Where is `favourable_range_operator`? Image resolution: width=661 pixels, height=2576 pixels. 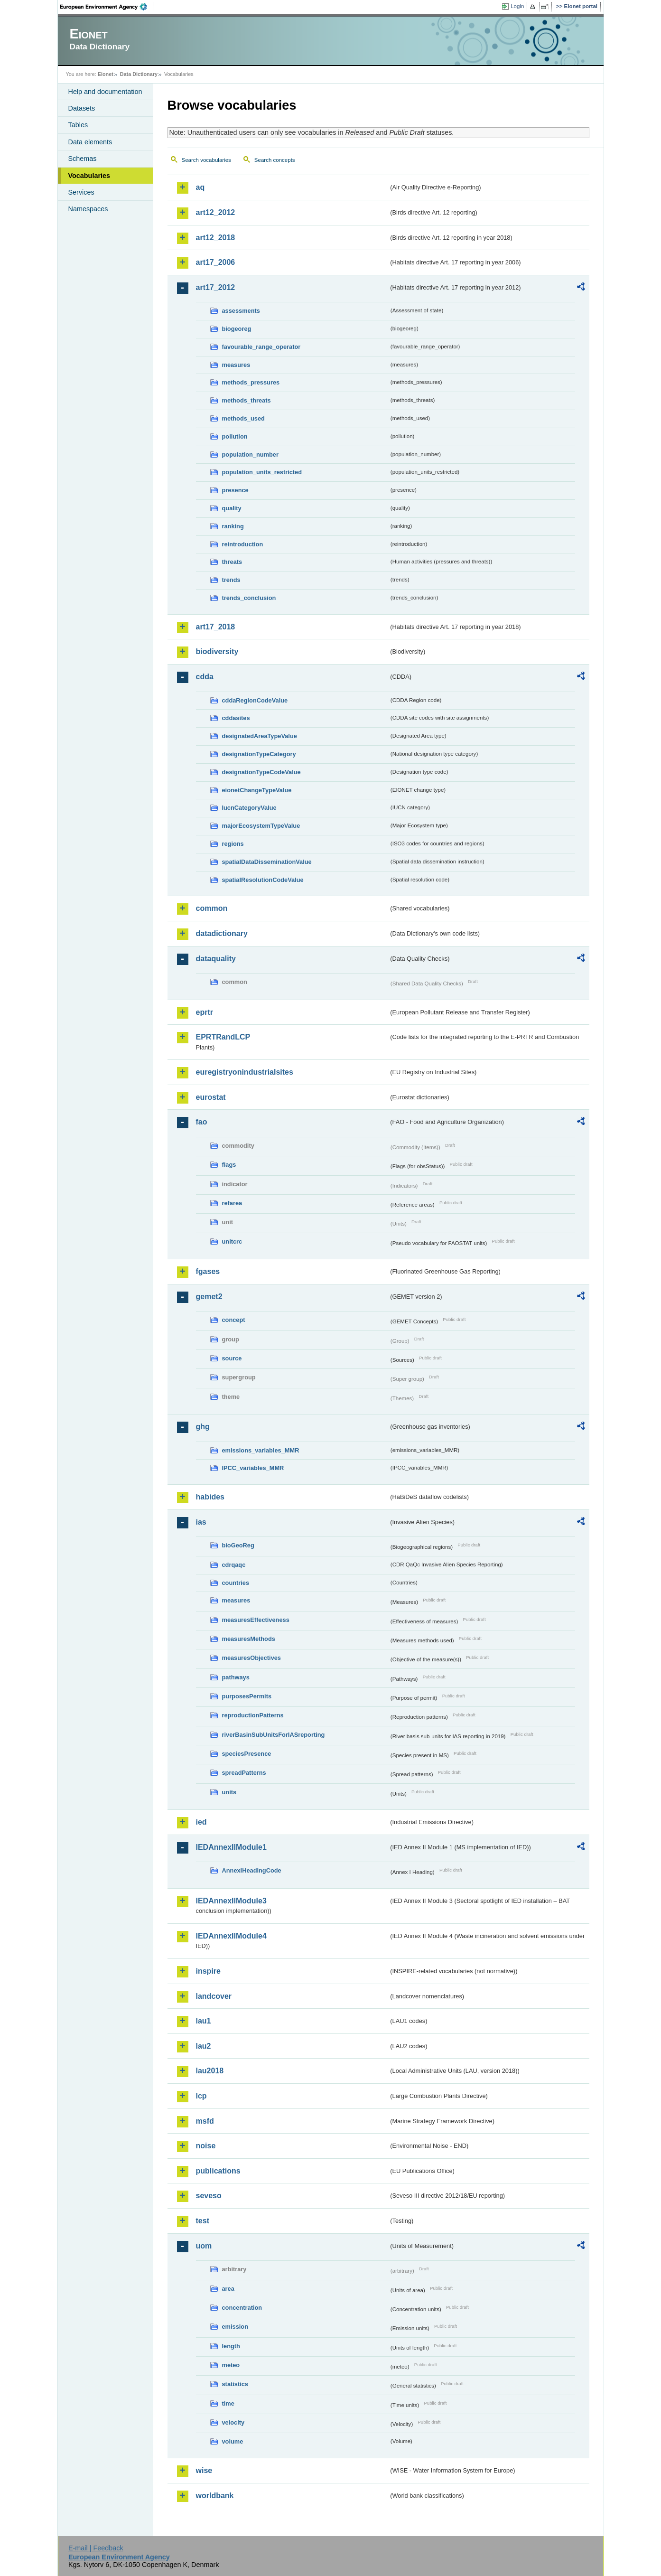
favourable_range_operator is located at coordinates (261, 346).